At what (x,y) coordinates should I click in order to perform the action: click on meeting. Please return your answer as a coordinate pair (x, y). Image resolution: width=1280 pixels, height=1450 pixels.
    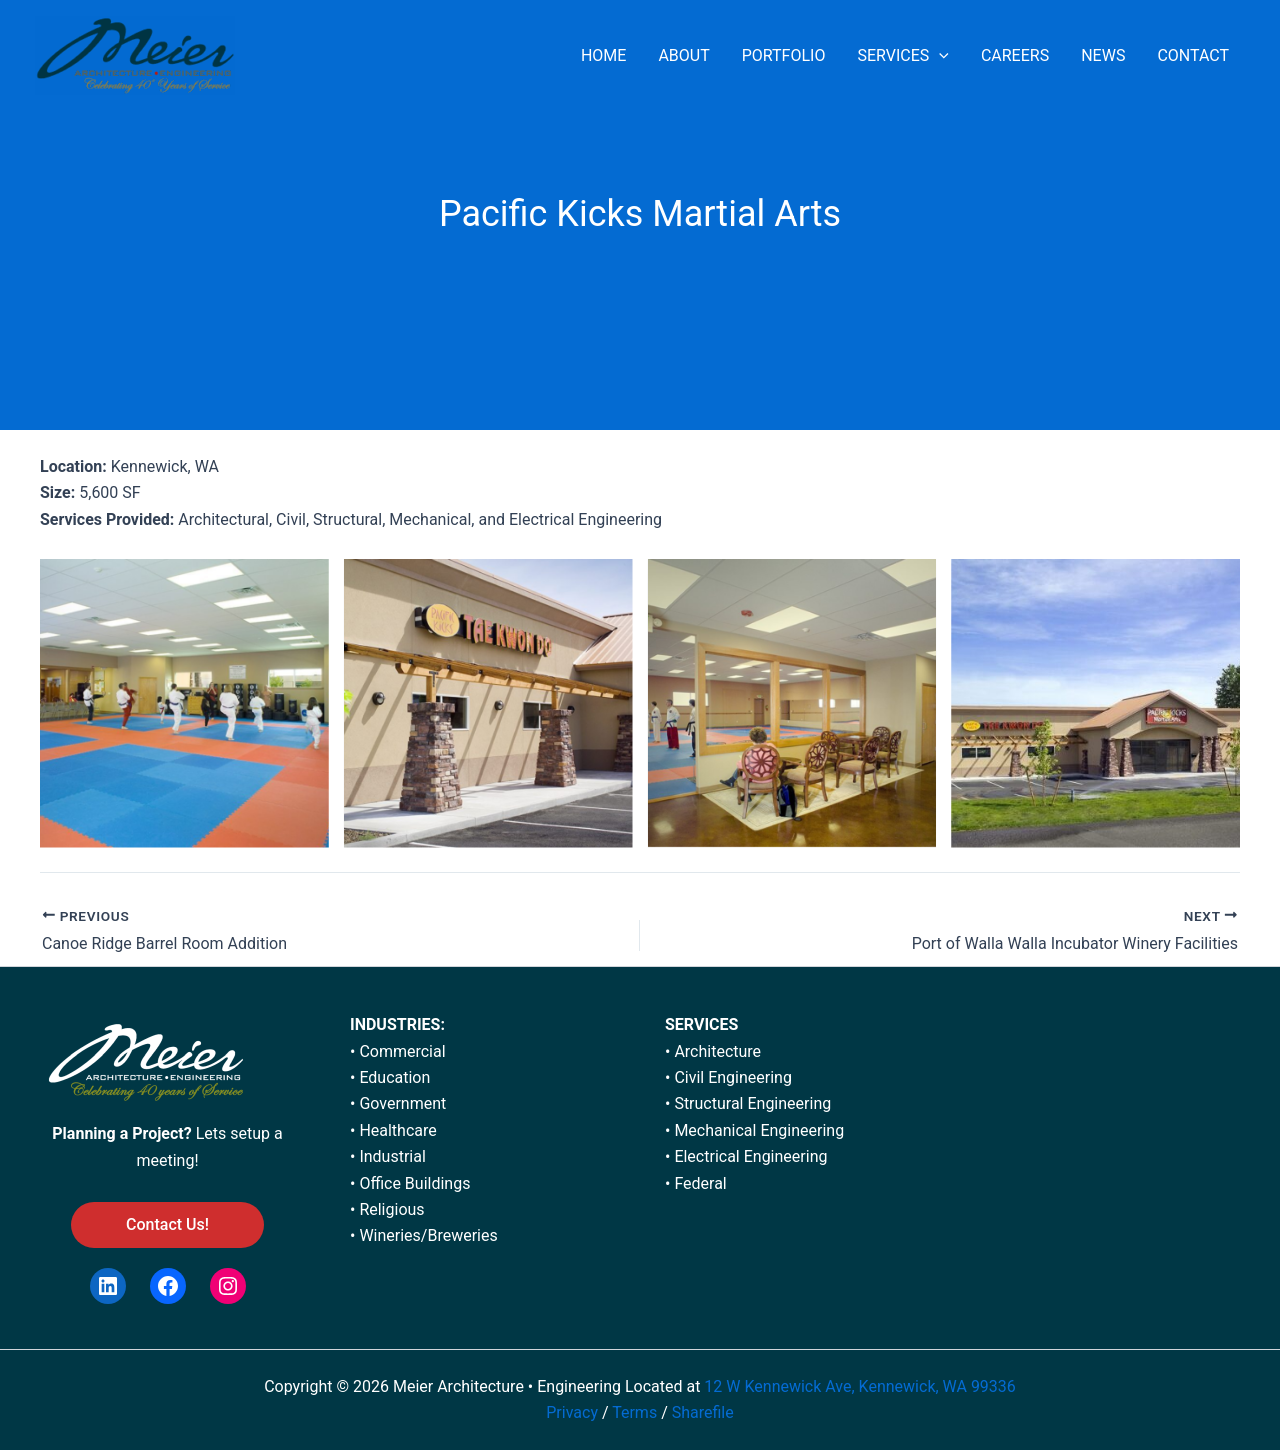
    Looking at the image, I should click on (165, 1160).